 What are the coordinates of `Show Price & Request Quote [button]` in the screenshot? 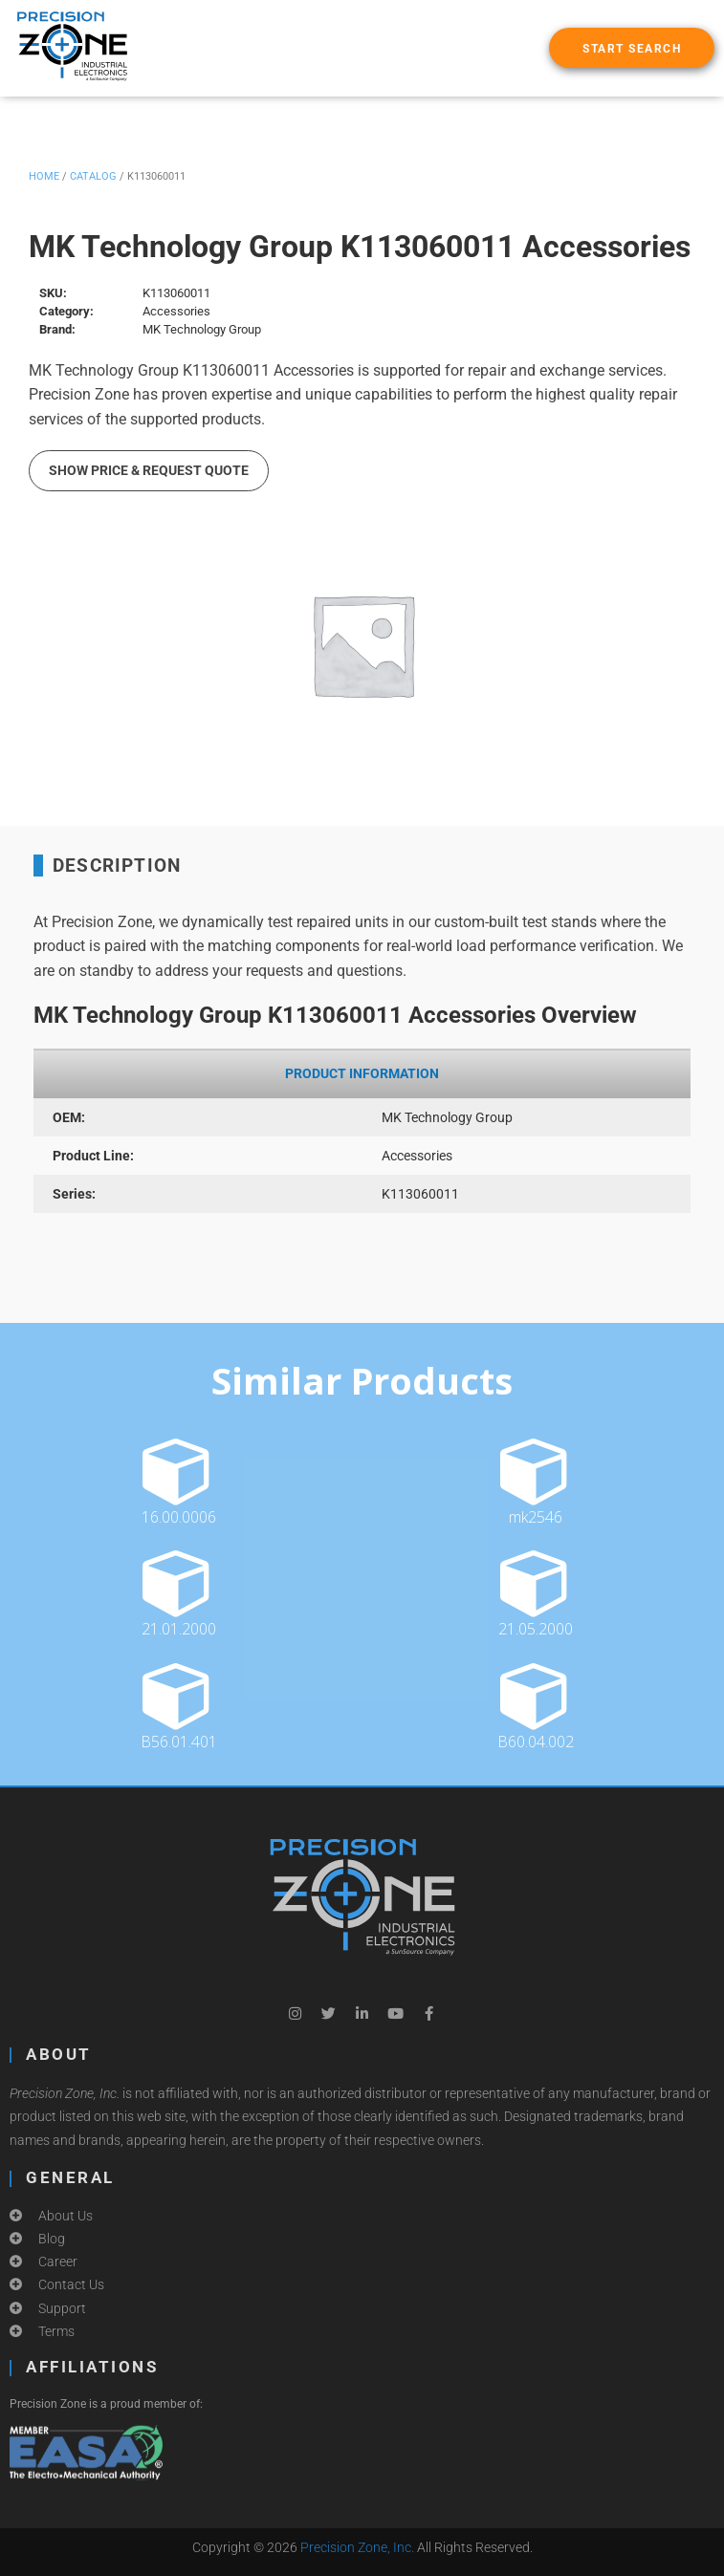 It's located at (149, 470).